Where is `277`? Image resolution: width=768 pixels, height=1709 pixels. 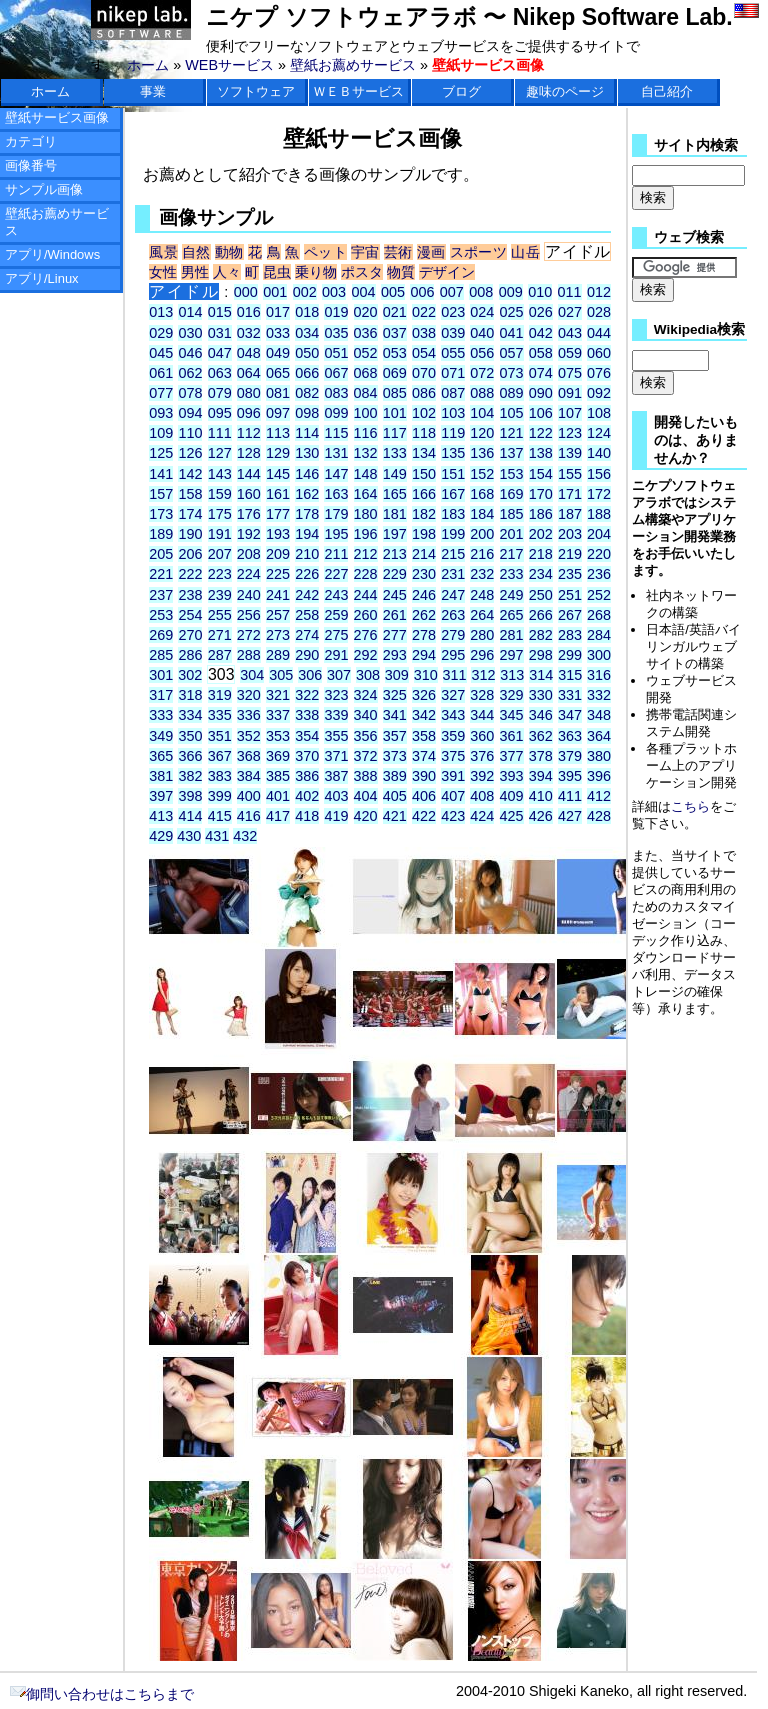 277 is located at coordinates (395, 635).